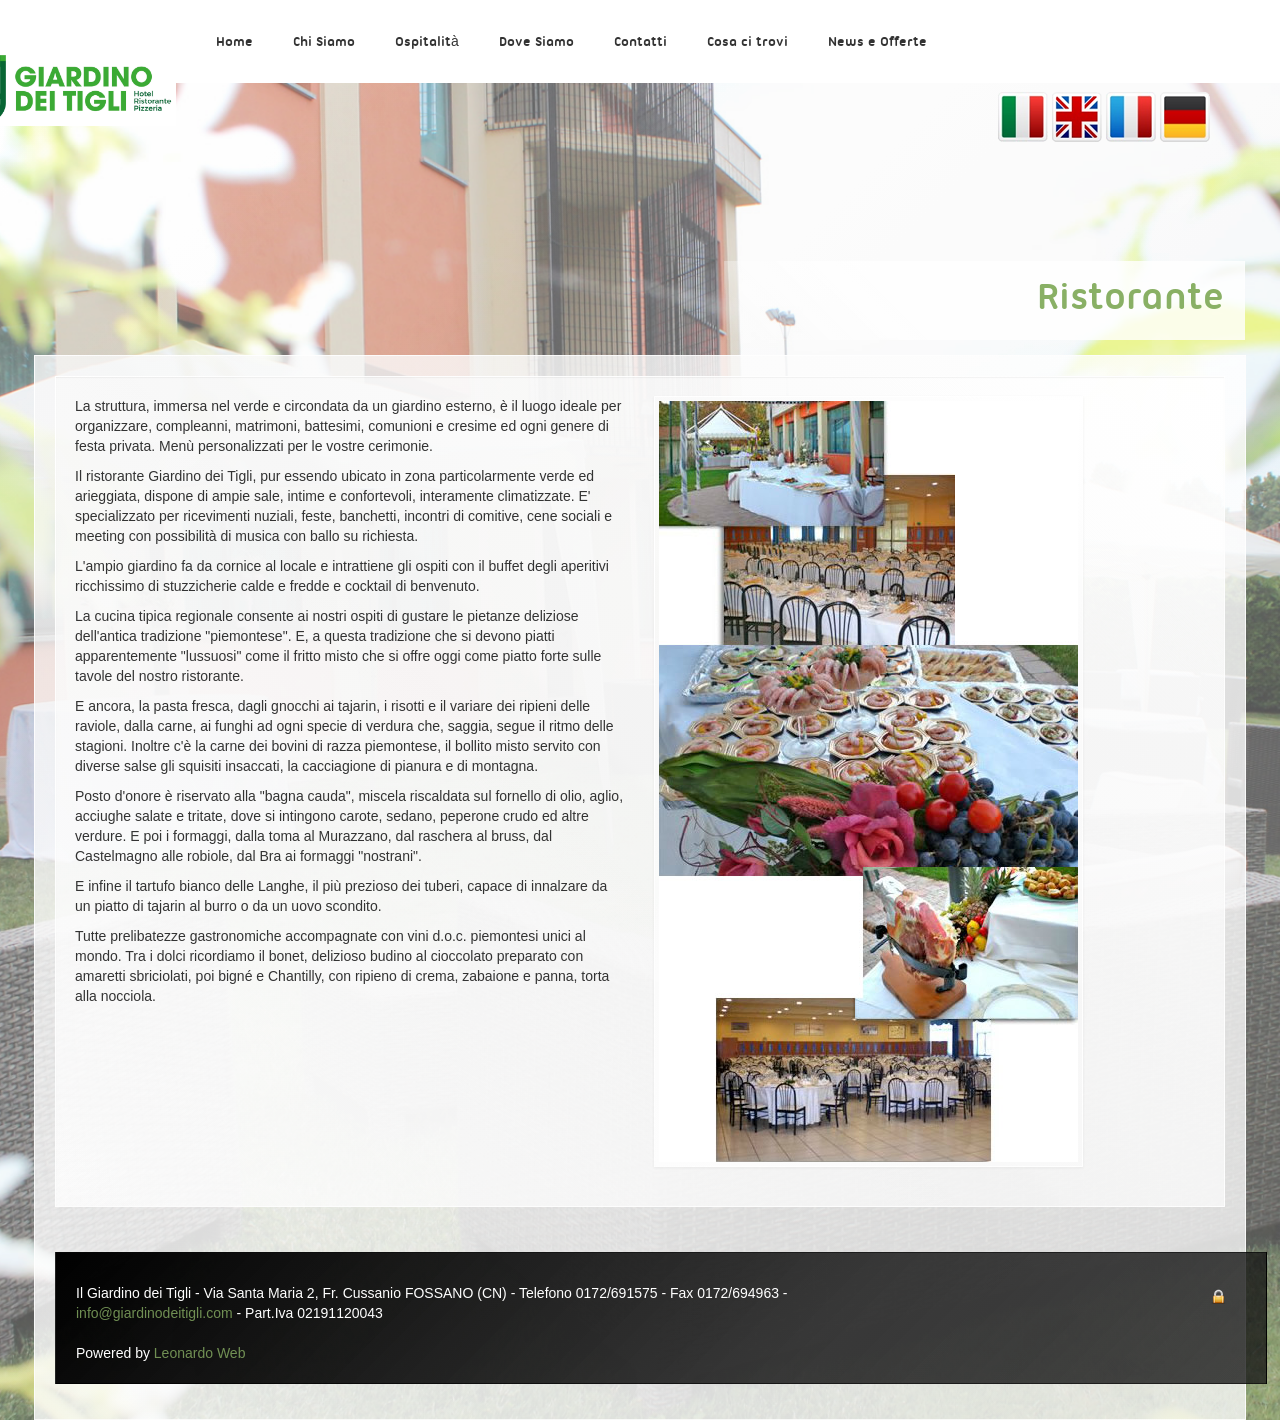  I want to click on News e Offerte, so click(877, 42).